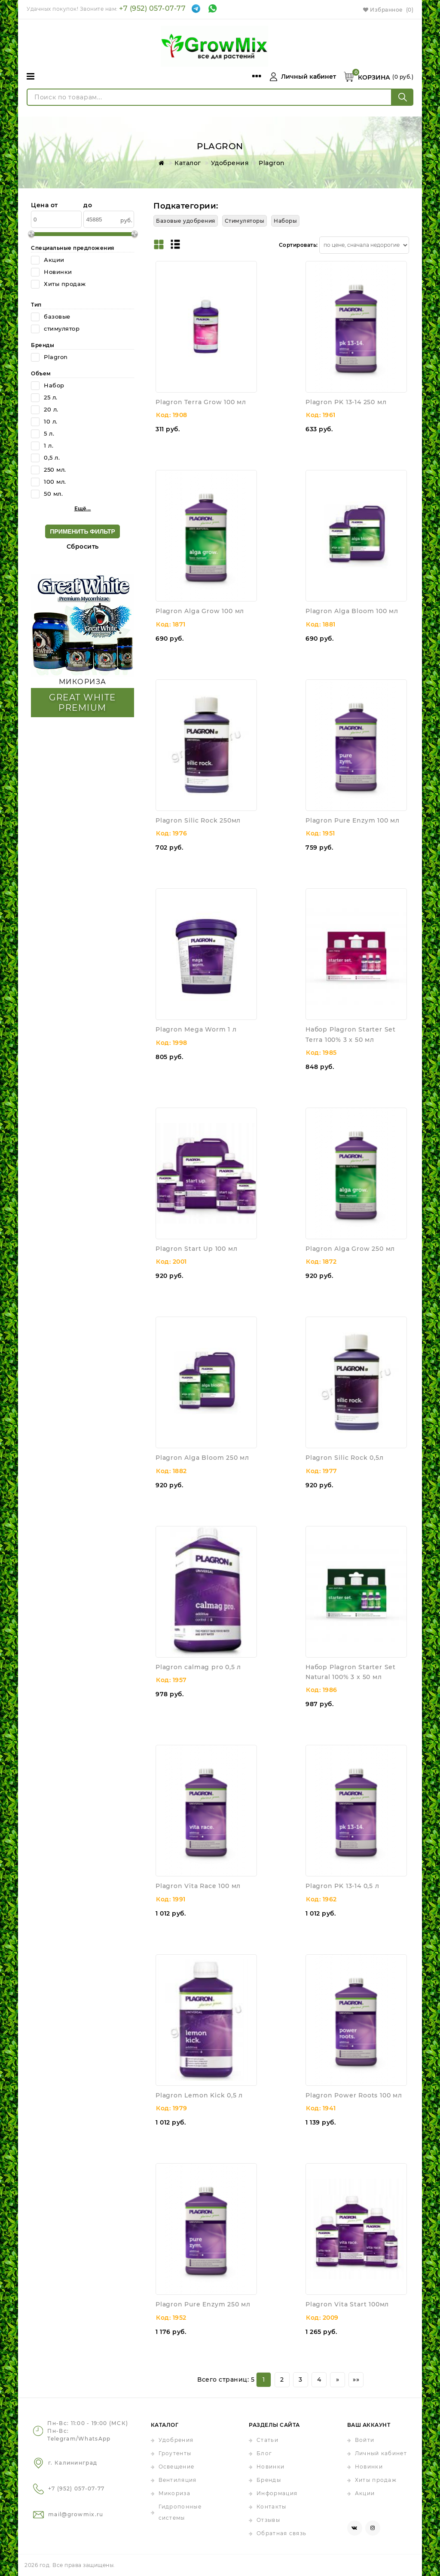  I want to click on 3 [Страница 3], so click(300, 2379).